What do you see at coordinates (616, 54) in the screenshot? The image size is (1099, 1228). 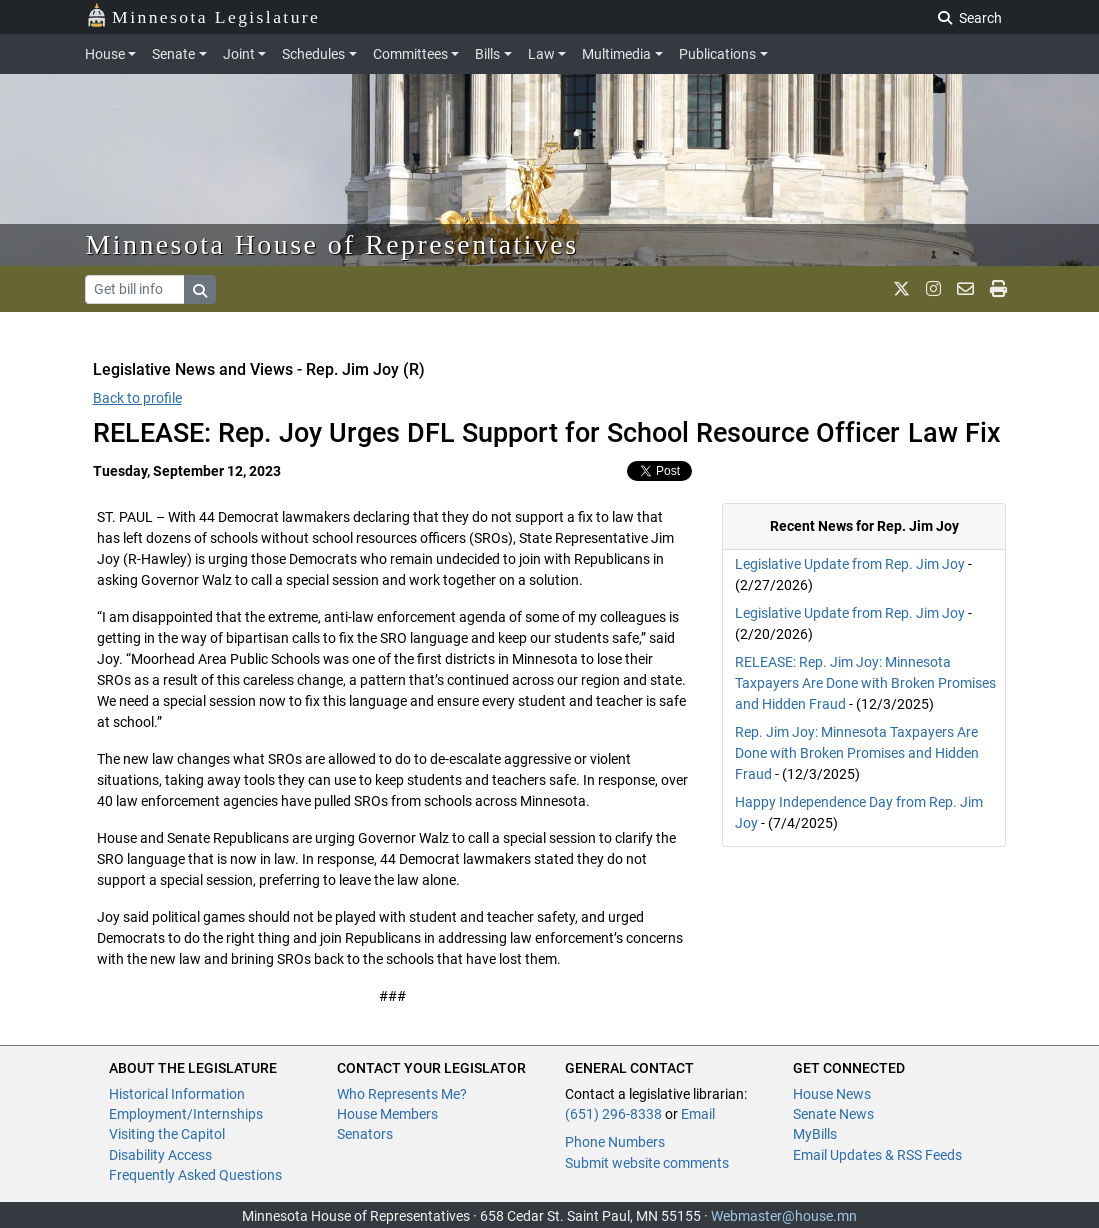 I see `Multimedia` at bounding box center [616, 54].